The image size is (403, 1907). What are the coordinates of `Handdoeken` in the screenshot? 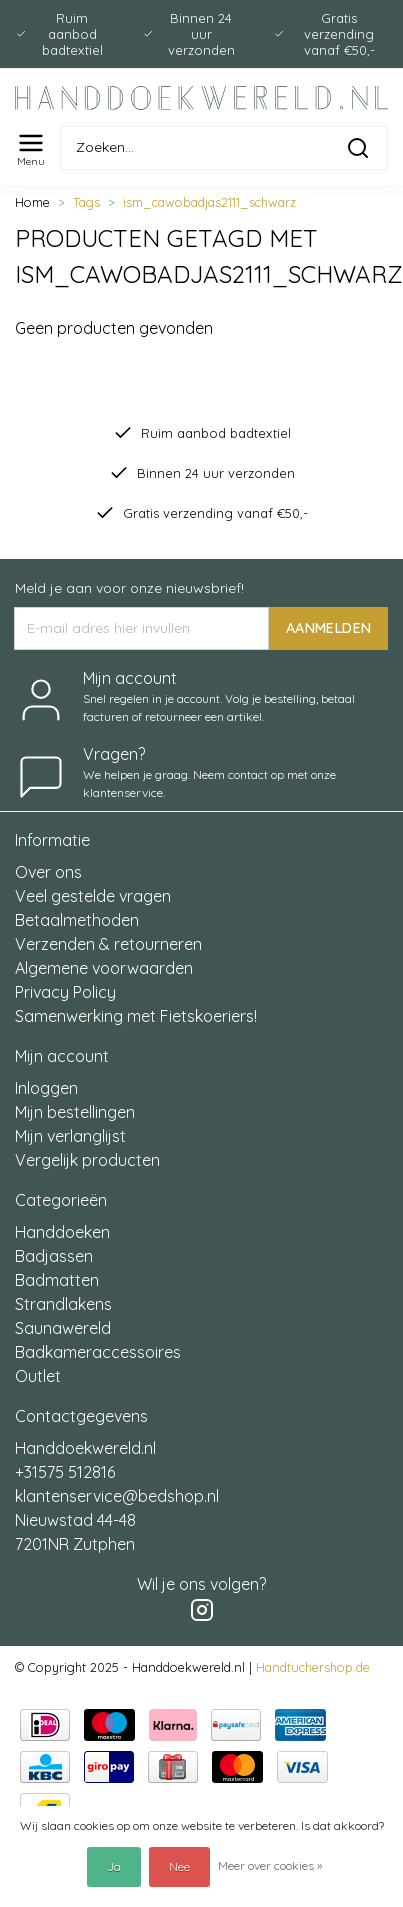 It's located at (62, 1232).